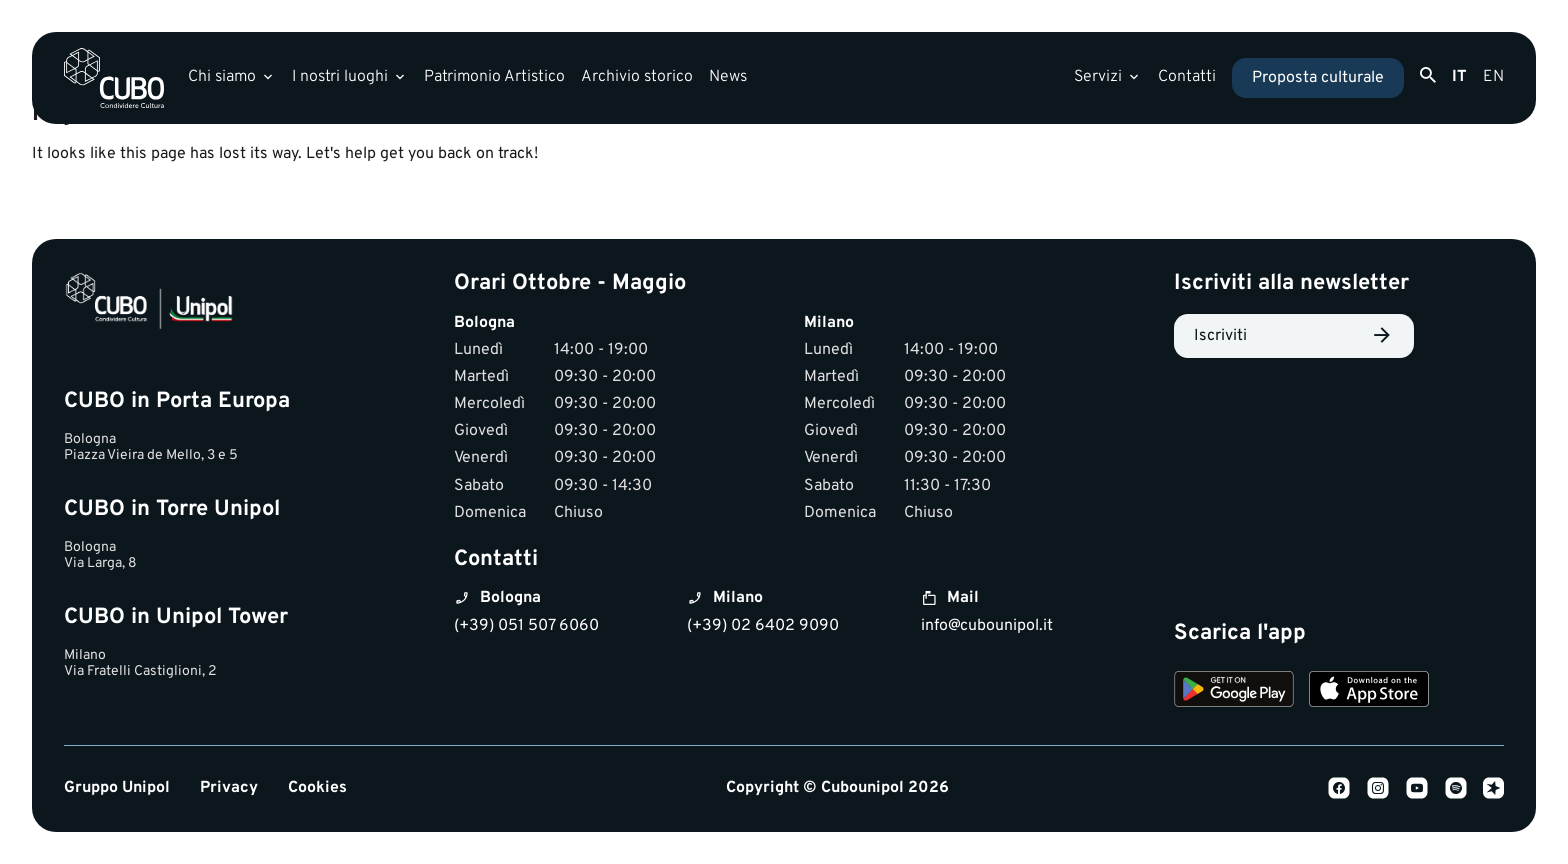  I want to click on [Download on Google Play], so click(1234, 692).